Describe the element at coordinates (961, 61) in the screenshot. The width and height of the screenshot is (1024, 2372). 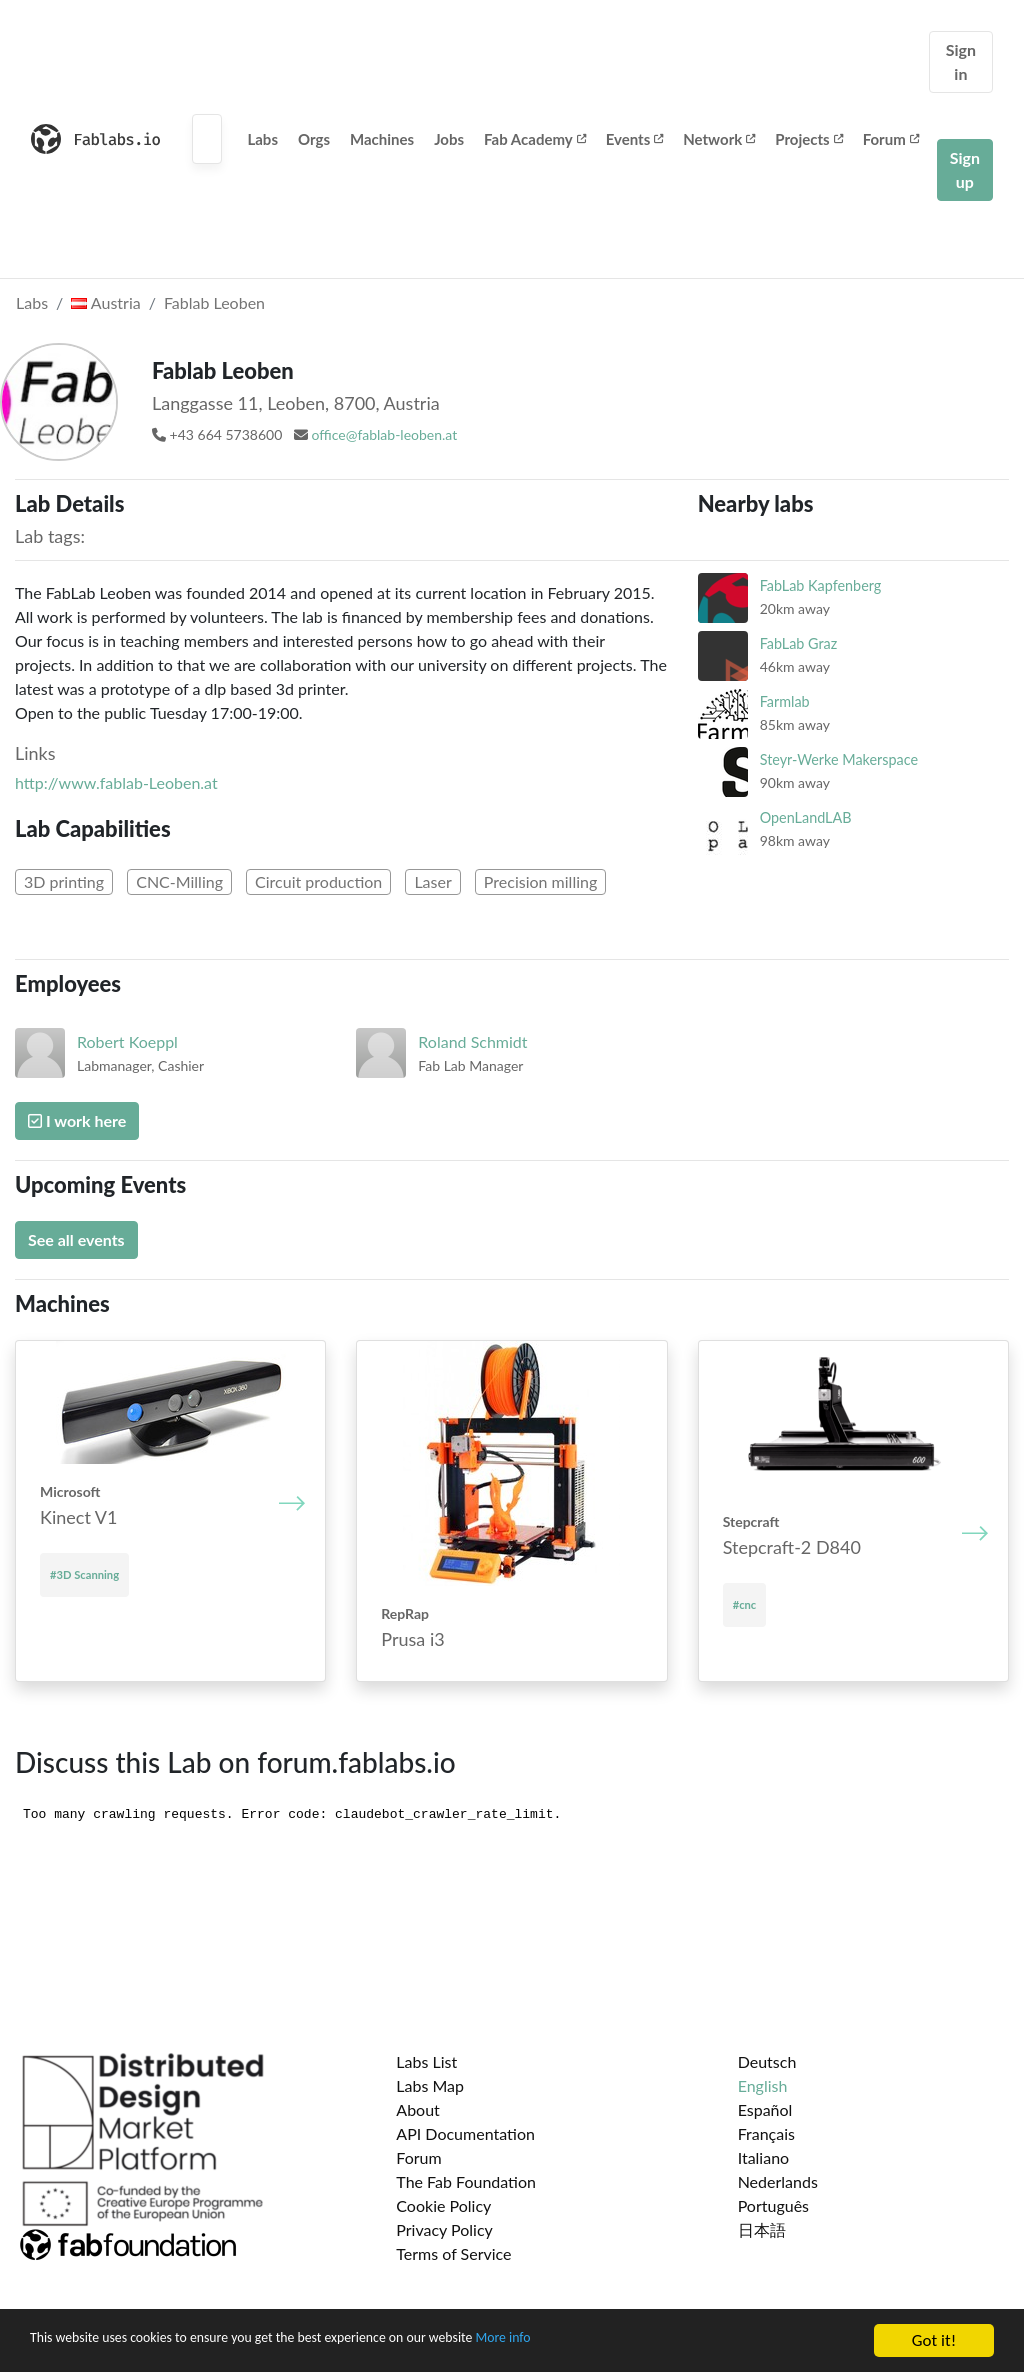
I see `Sign in` at that location.